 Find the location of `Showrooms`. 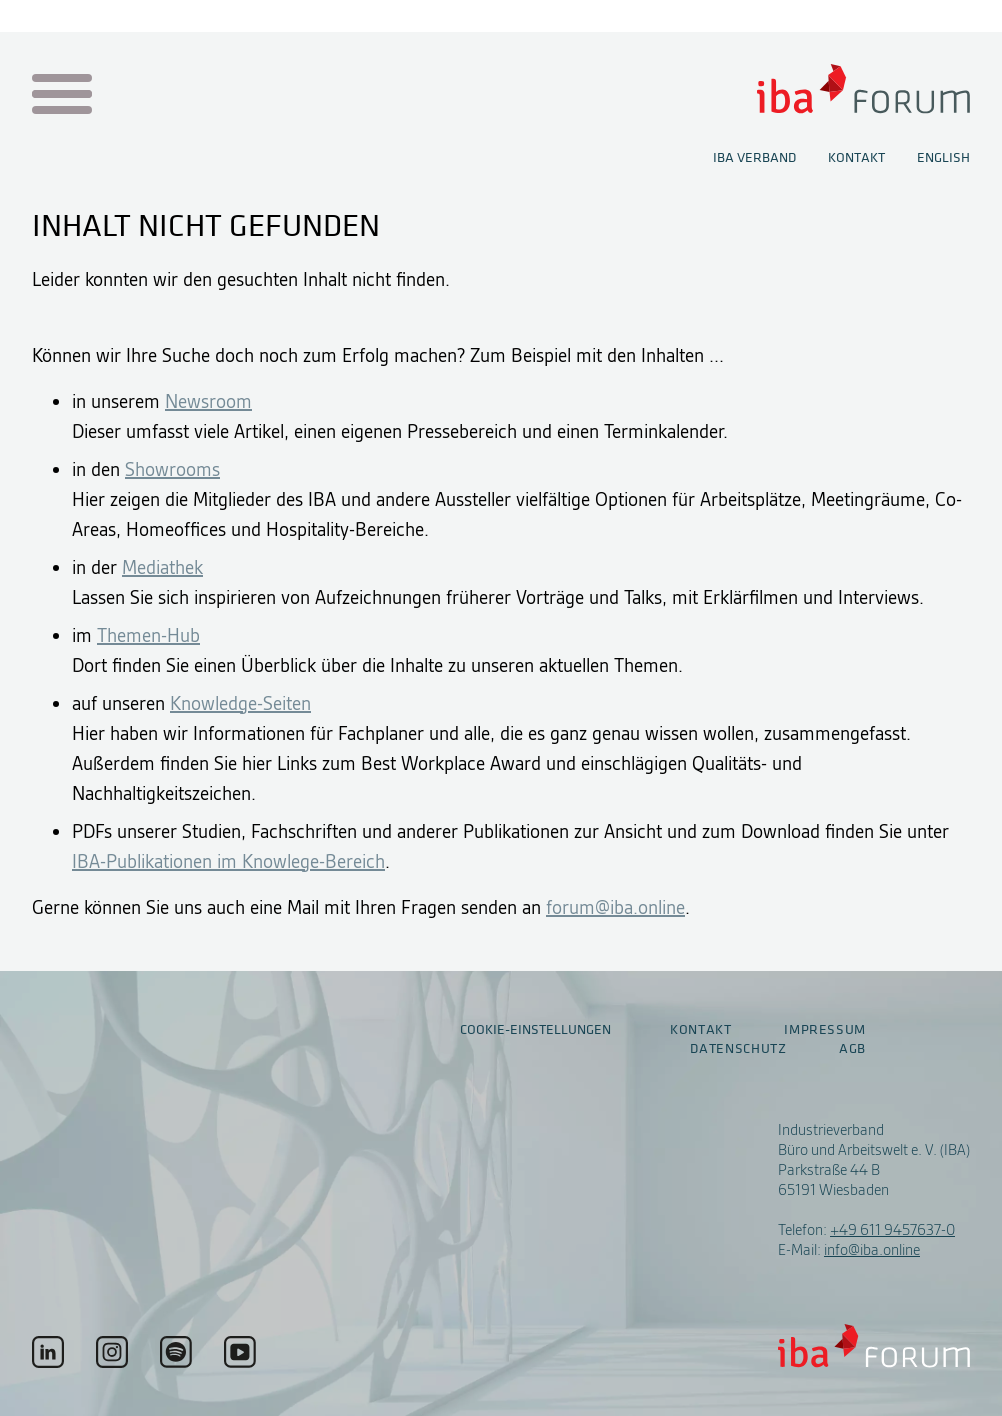

Showrooms is located at coordinates (172, 469).